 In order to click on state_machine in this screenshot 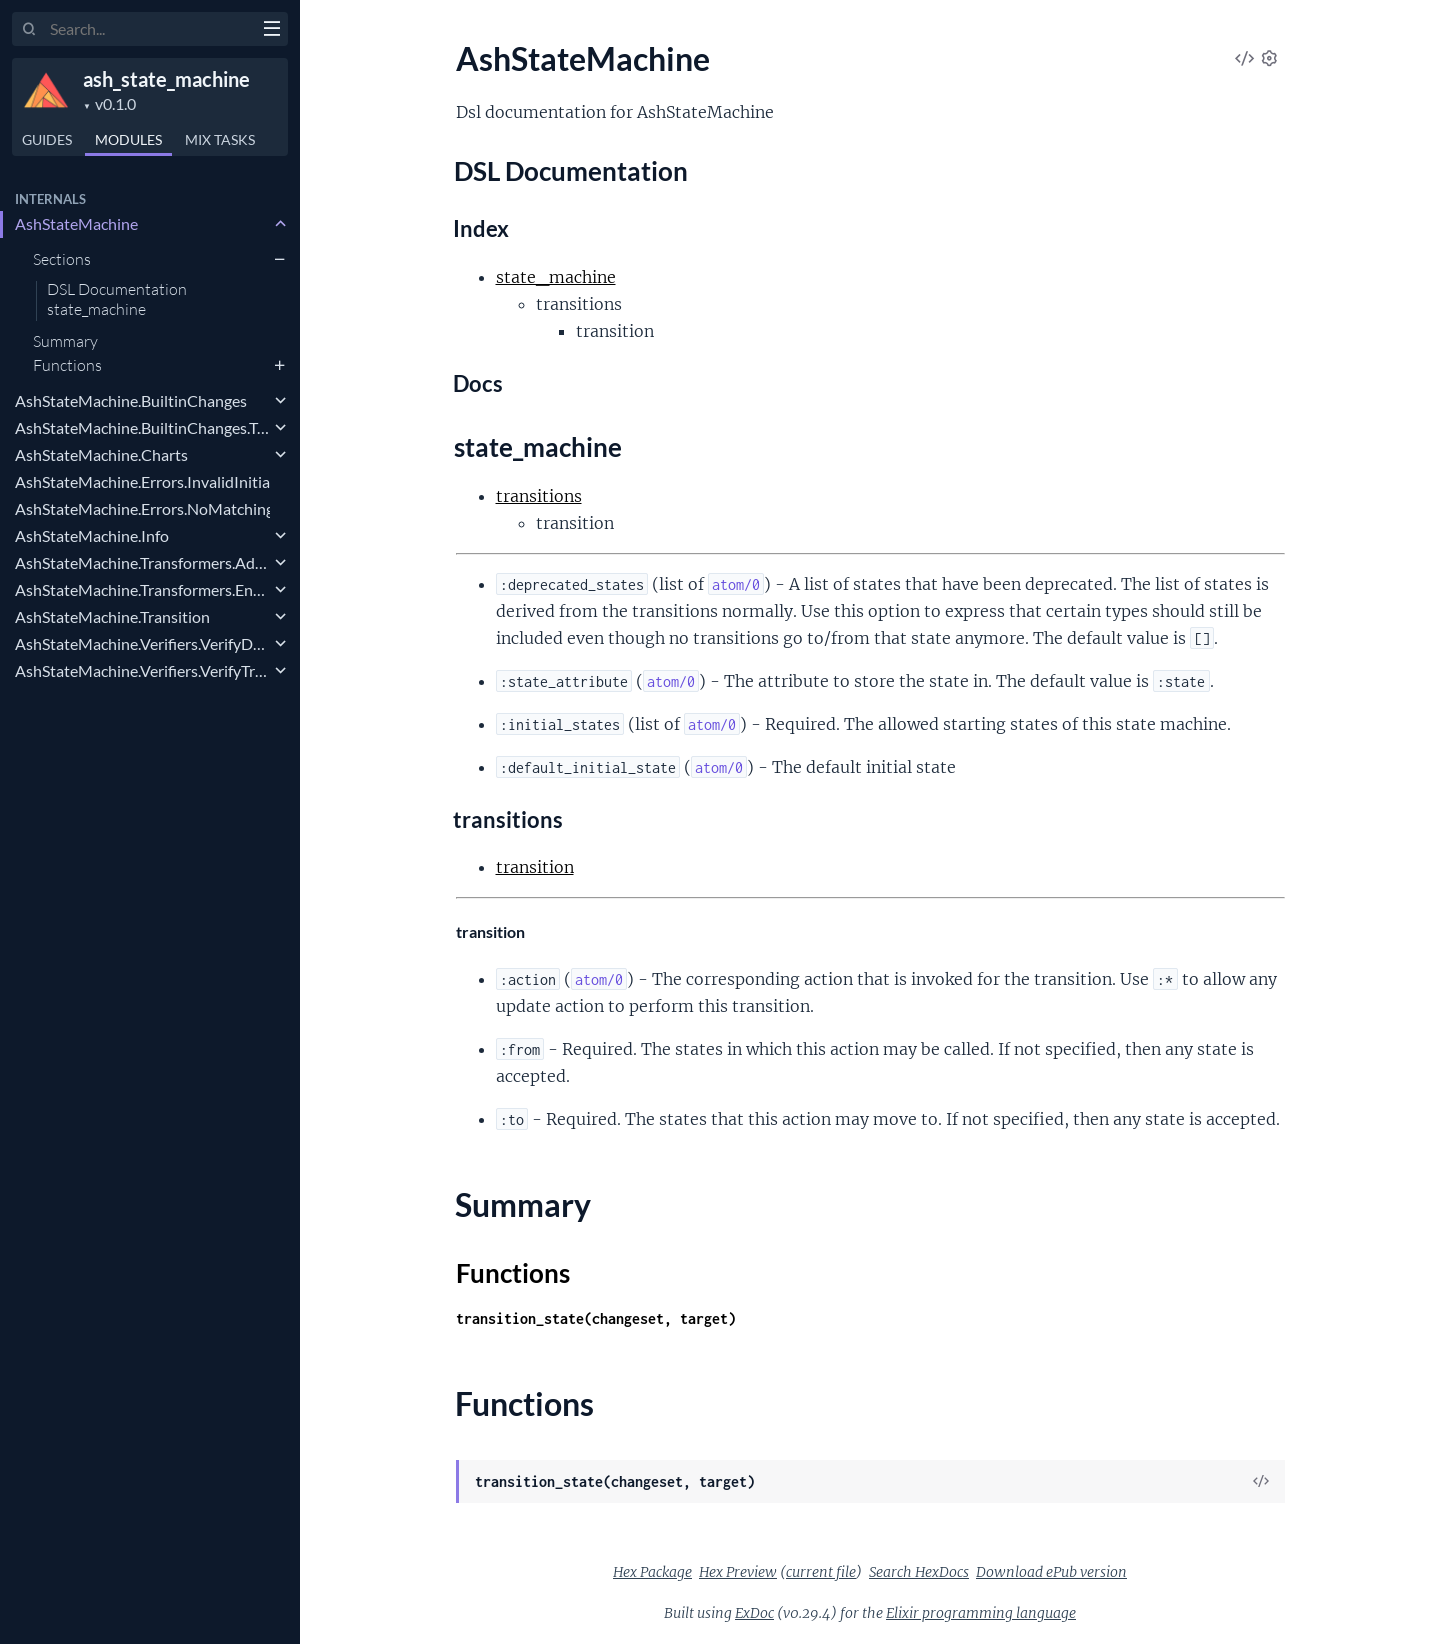, I will do `click(96, 310)`.